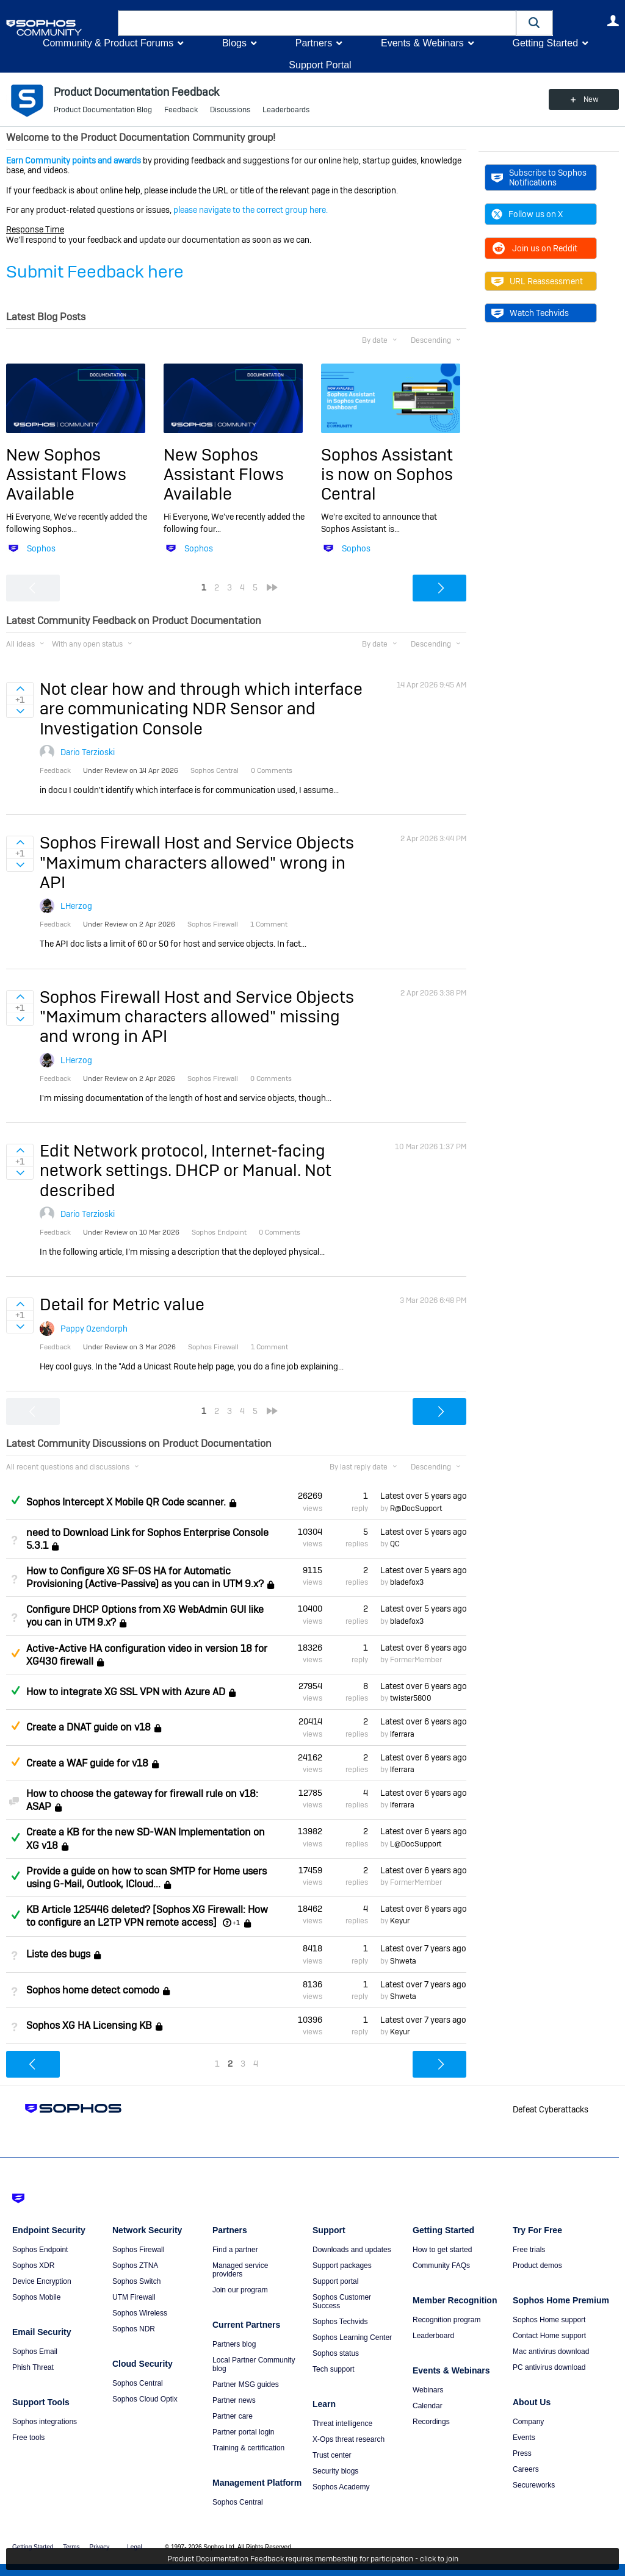  Describe the element at coordinates (243, 2432) in the screenshot. I see `Partner portal login` at that location.